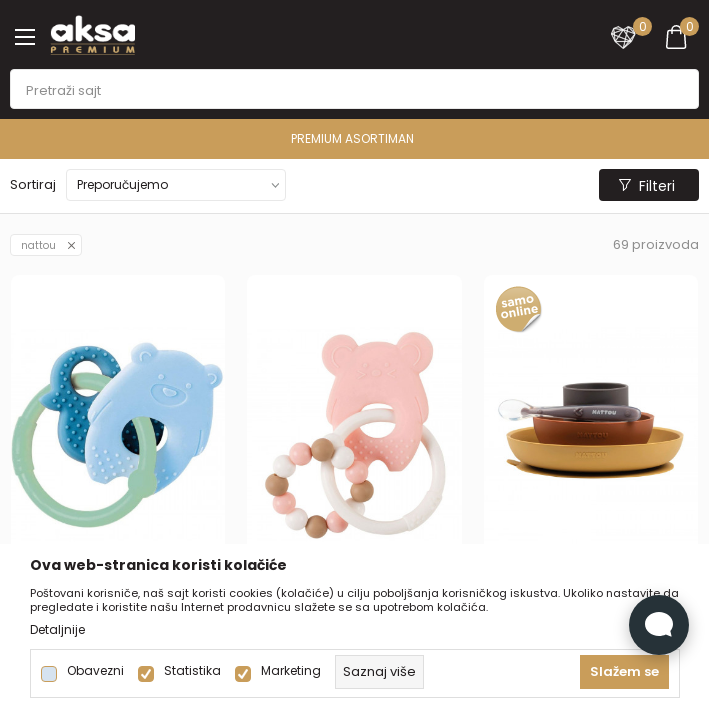 This screenshot has width=709, height=720. What do you see at coordinates (33, 184) in the screenshot?
I see `Sortiraj` at bounding box center [33, 184].